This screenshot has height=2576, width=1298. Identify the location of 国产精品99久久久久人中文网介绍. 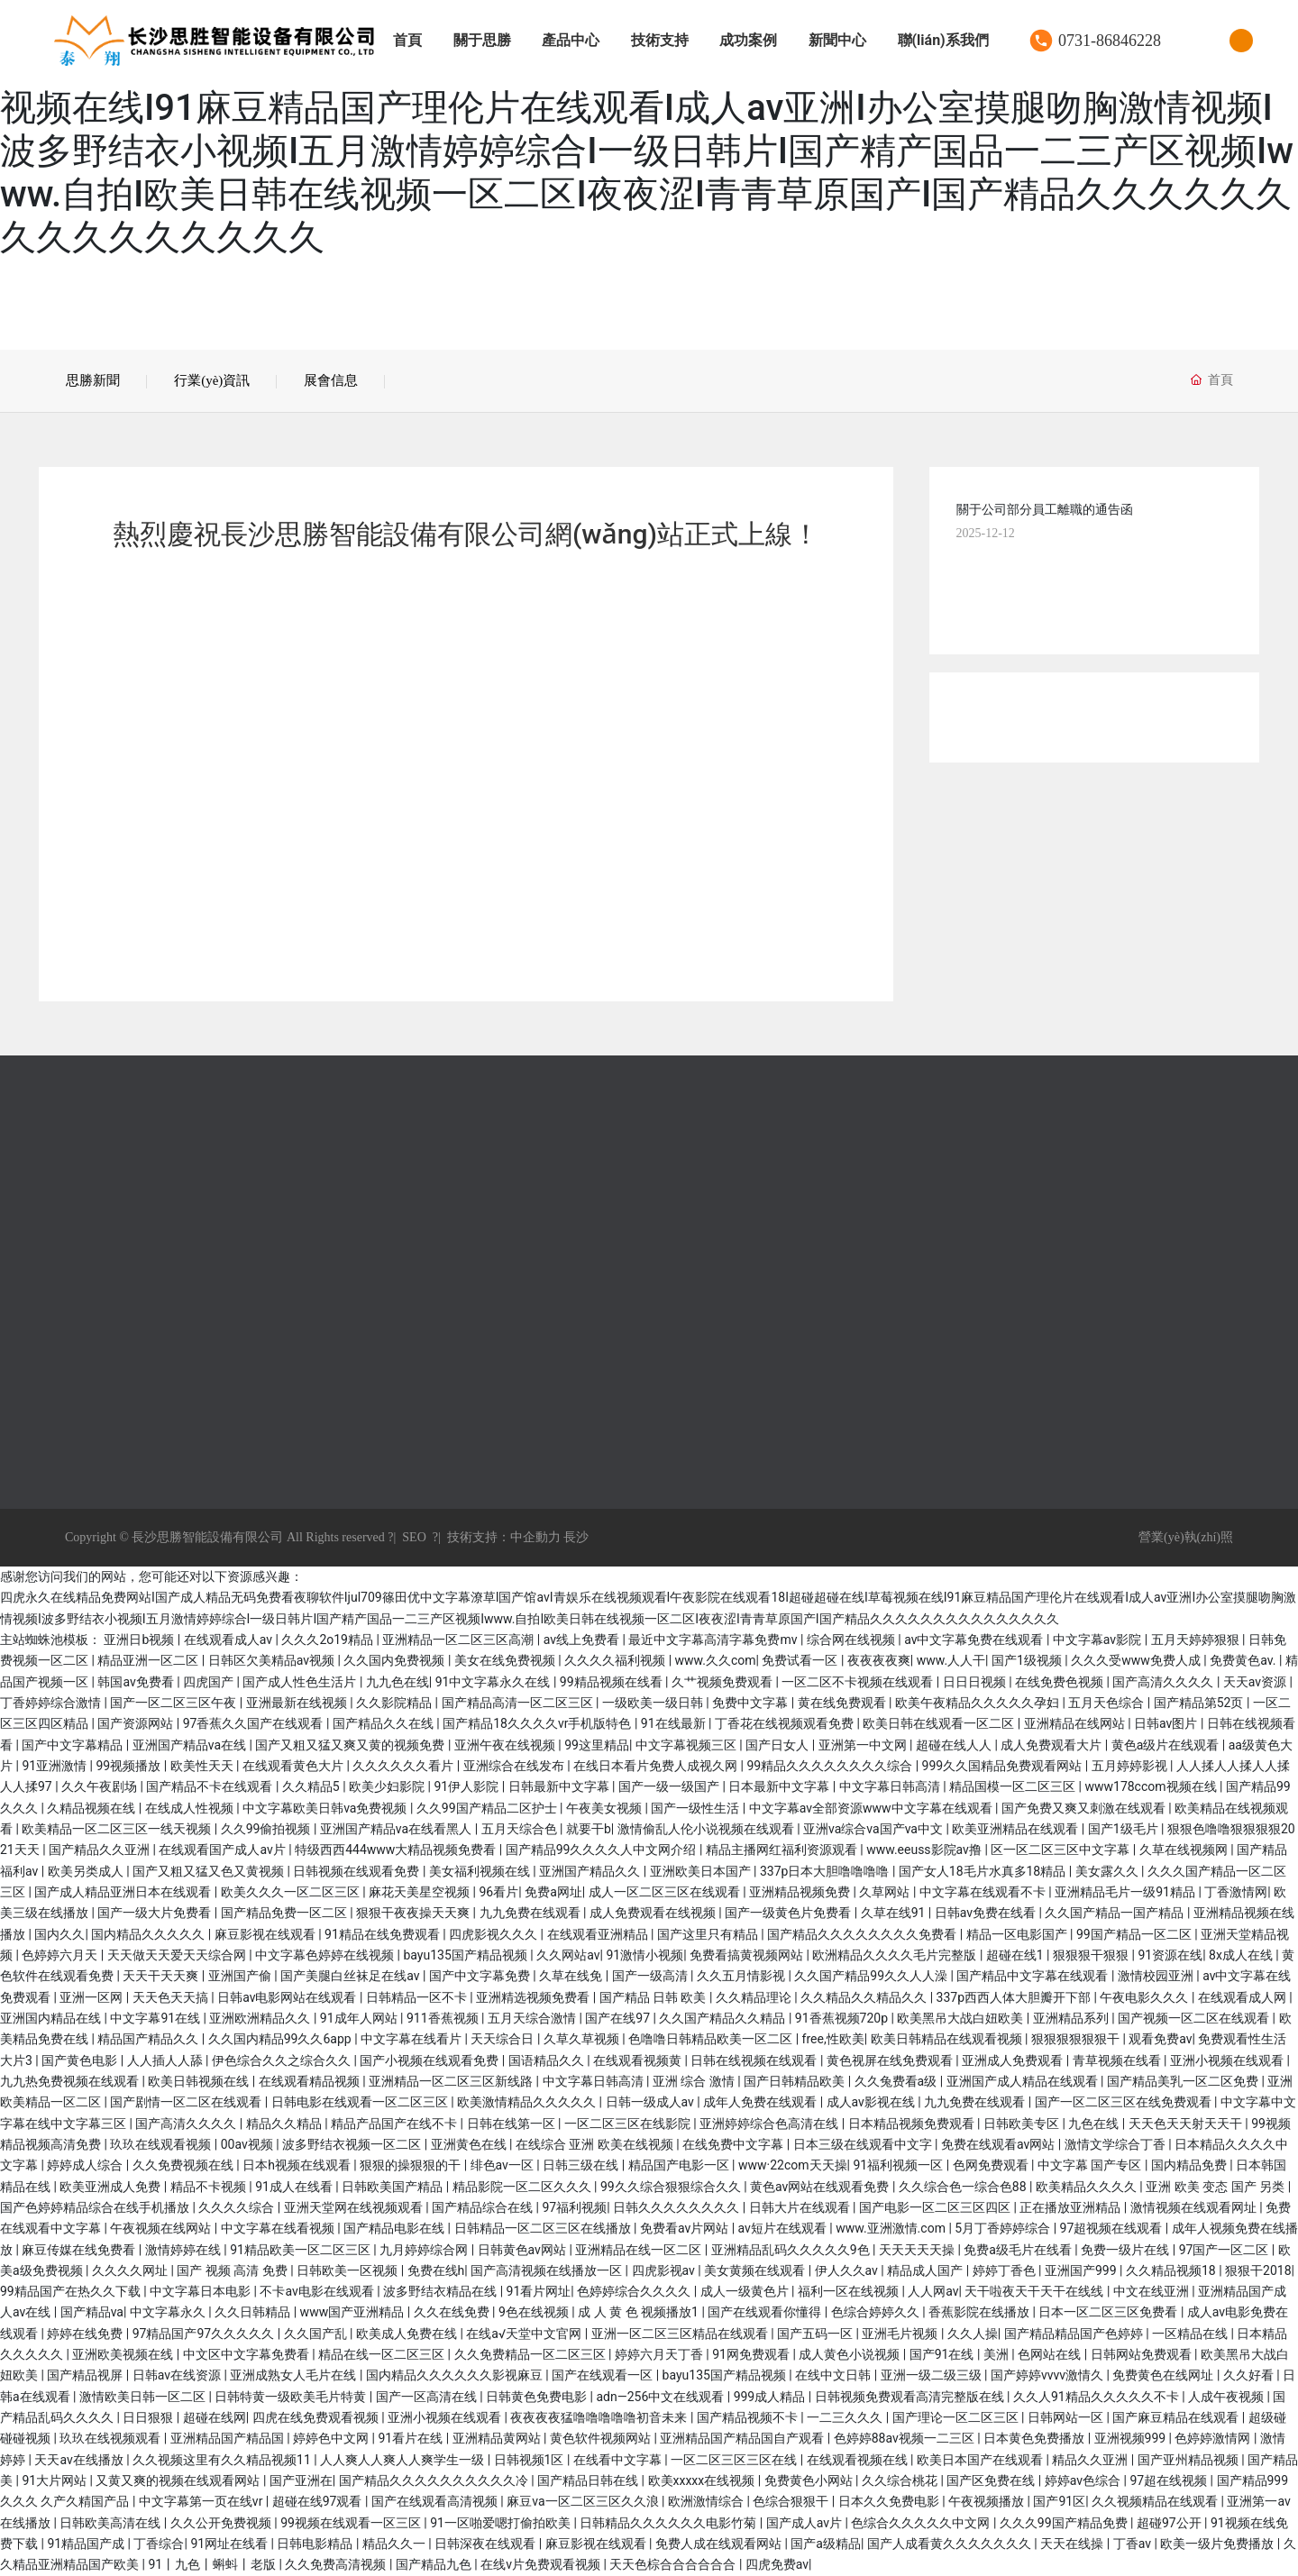
(602, 1849).